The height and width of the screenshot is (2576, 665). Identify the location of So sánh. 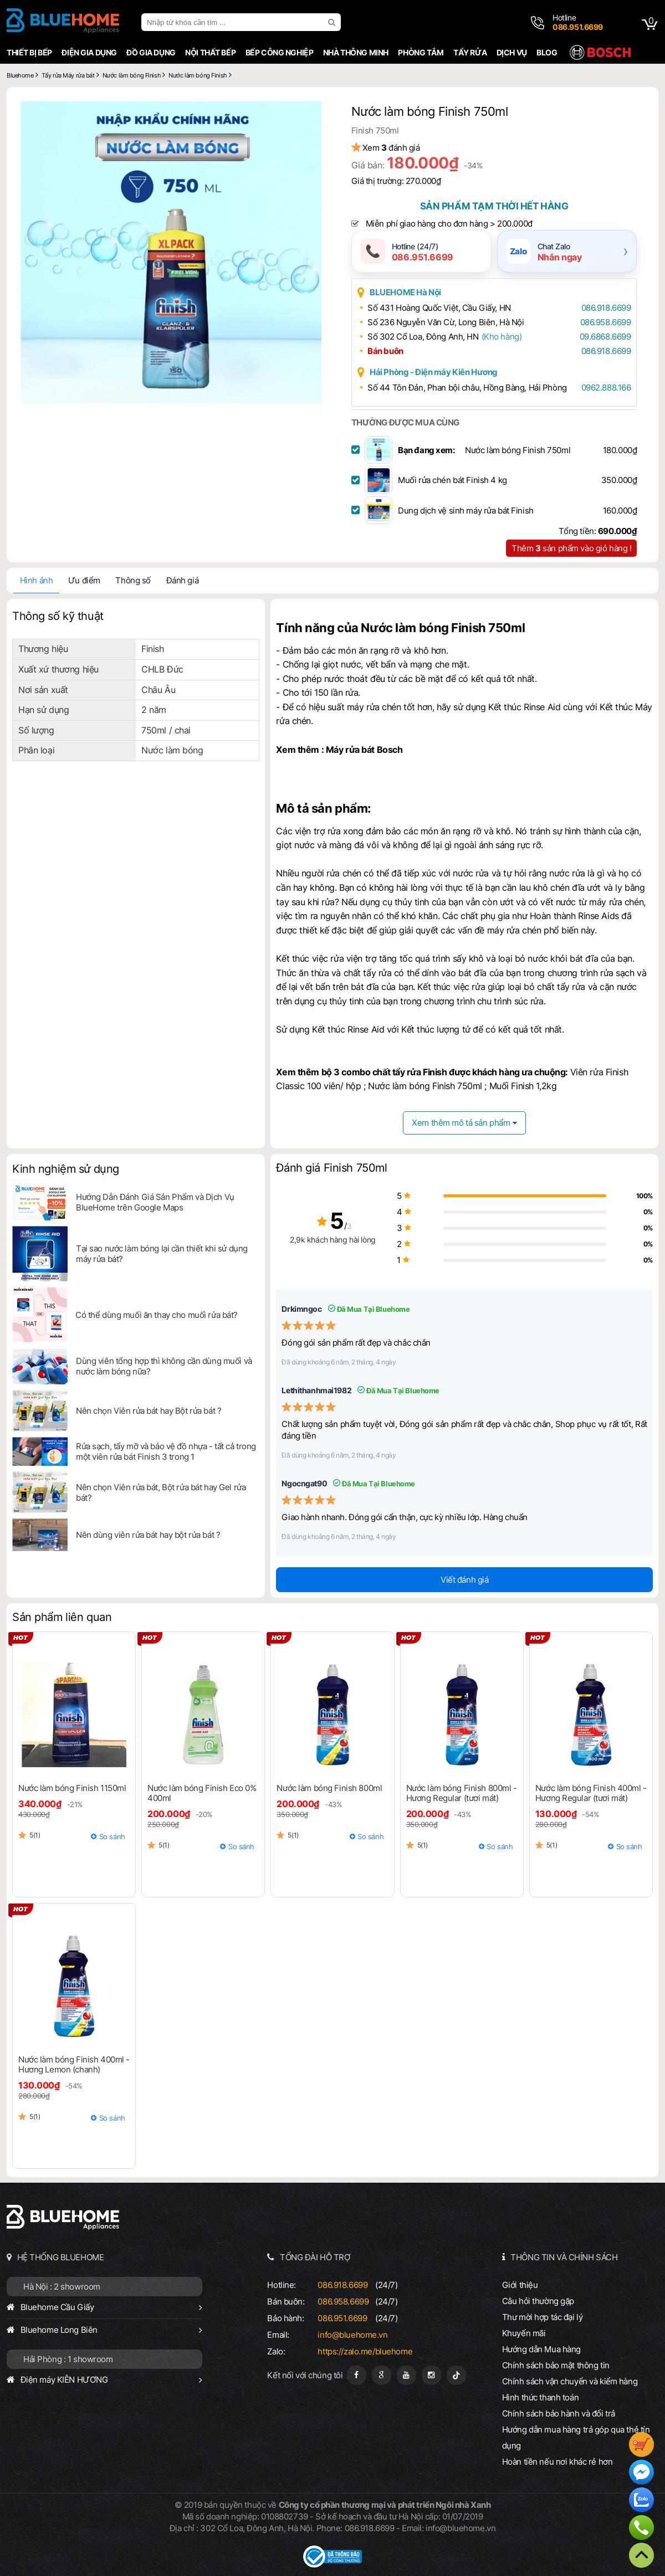
(112, 1836).